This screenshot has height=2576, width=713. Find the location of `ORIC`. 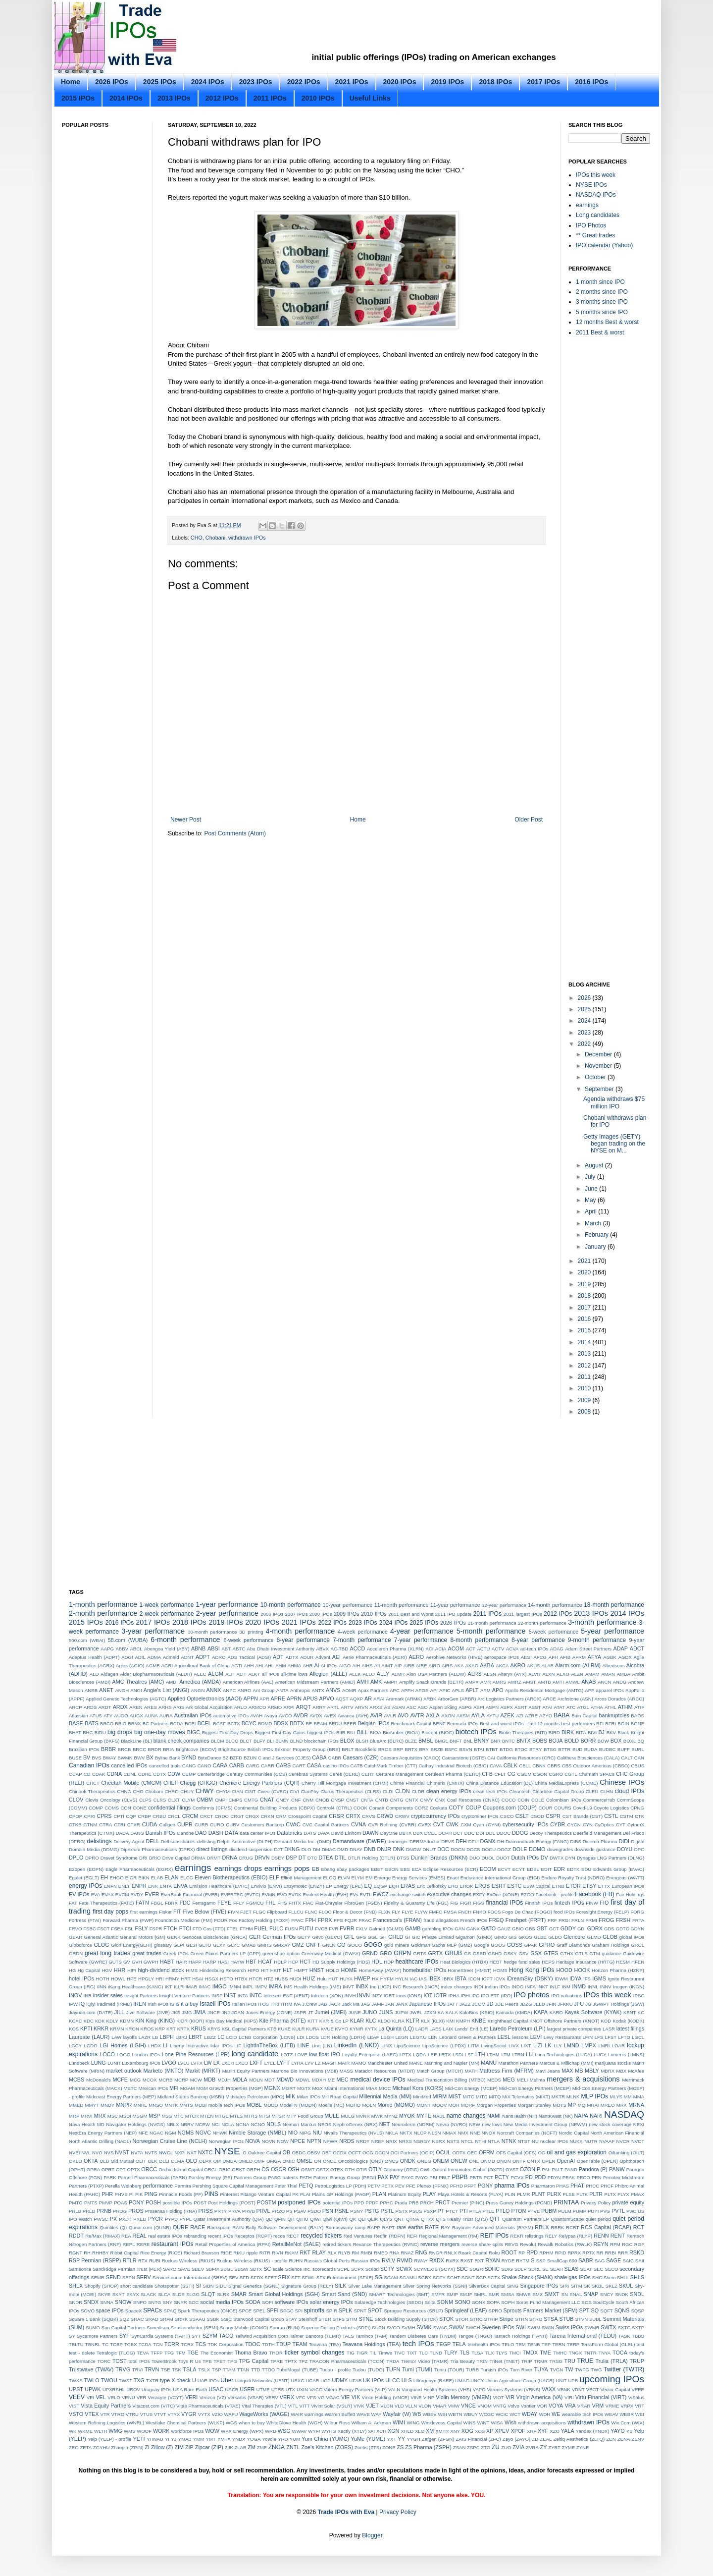

ORIC is located at coordinates (225, 2169).